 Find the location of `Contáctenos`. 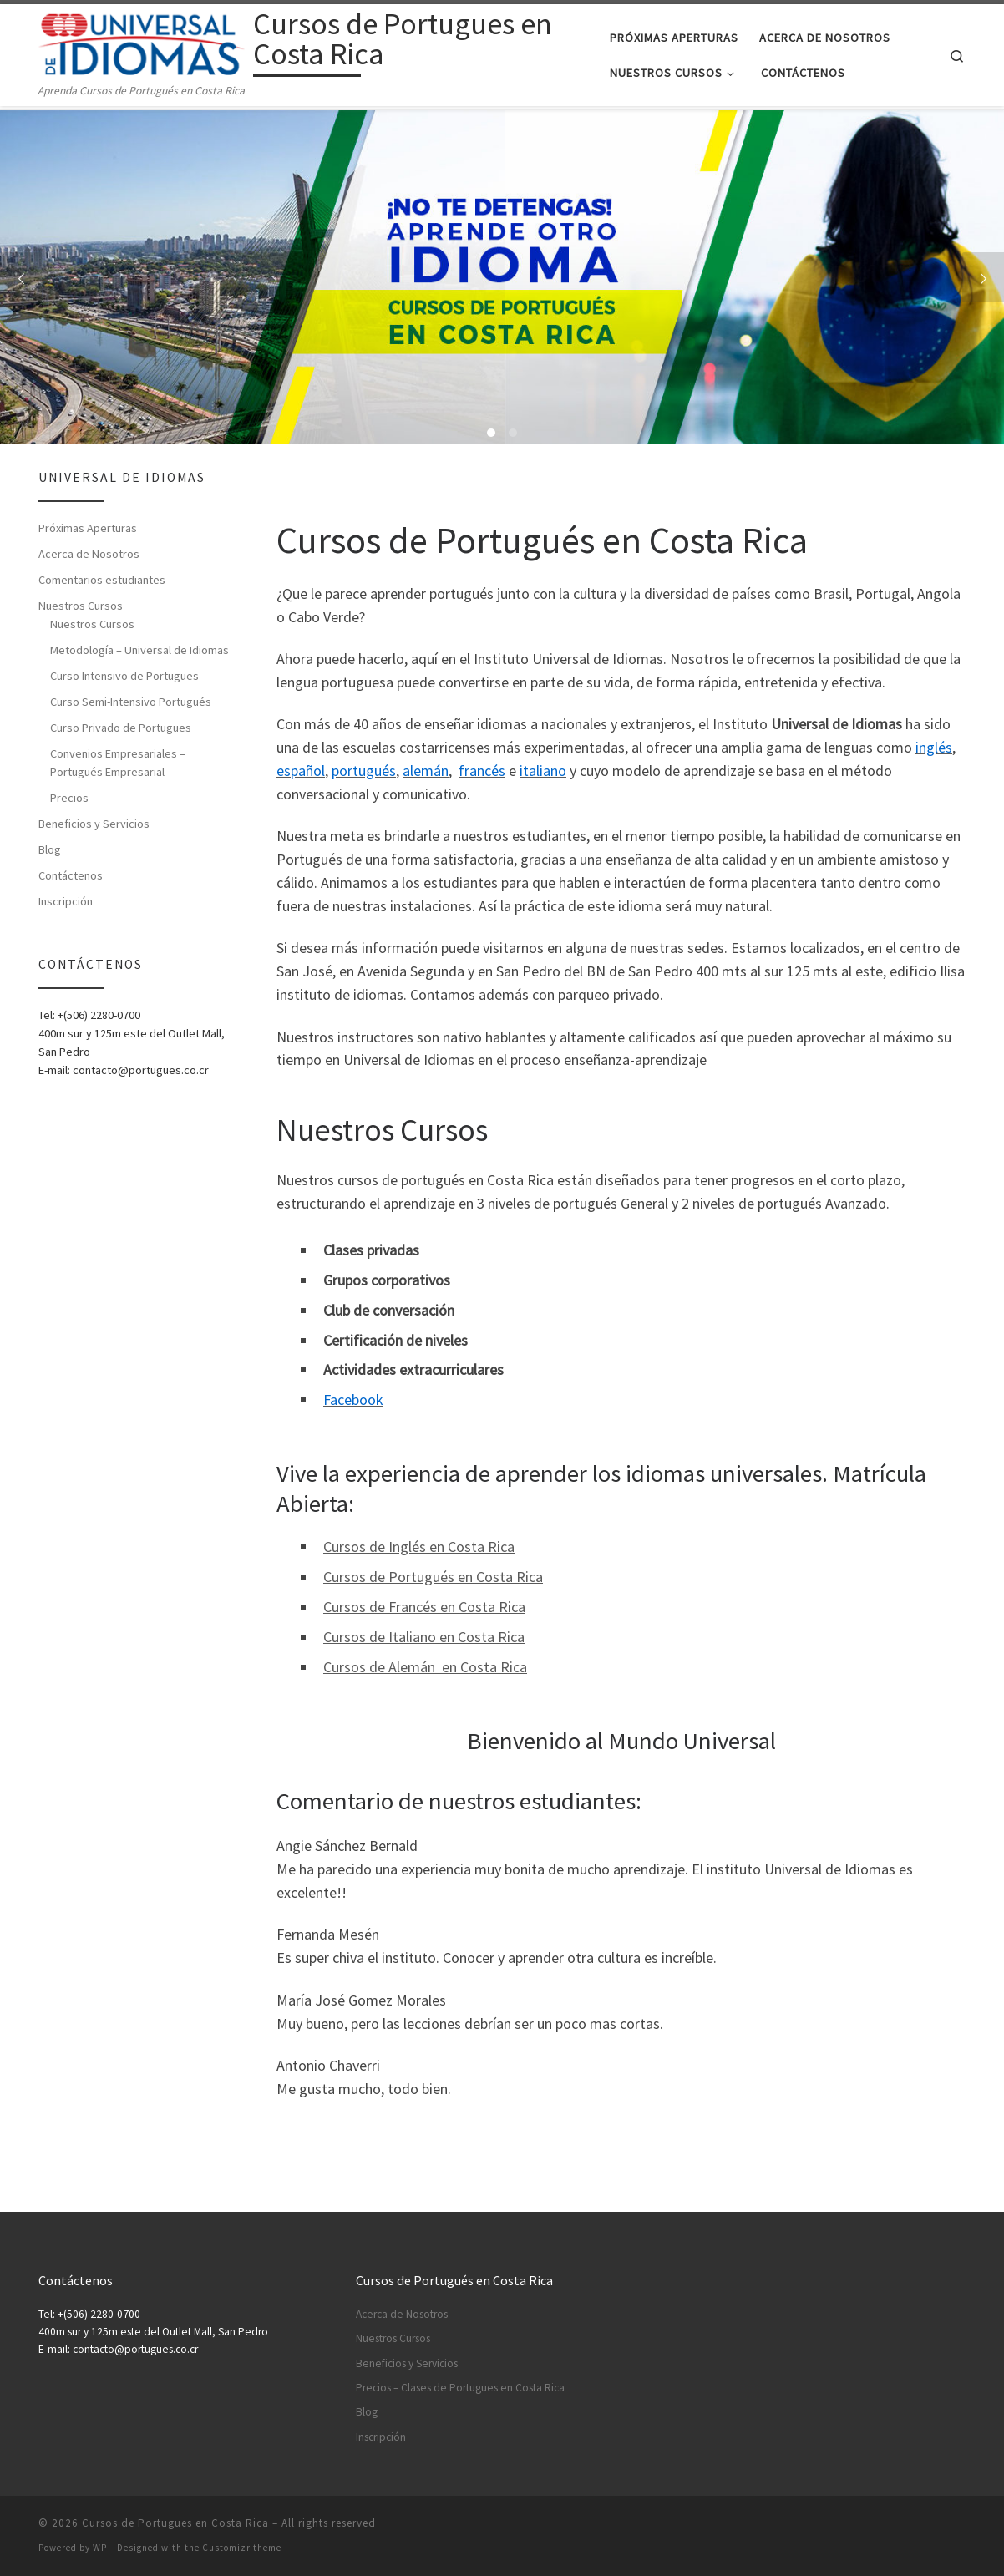

Contáctenos is located at coordinates (70, 875).